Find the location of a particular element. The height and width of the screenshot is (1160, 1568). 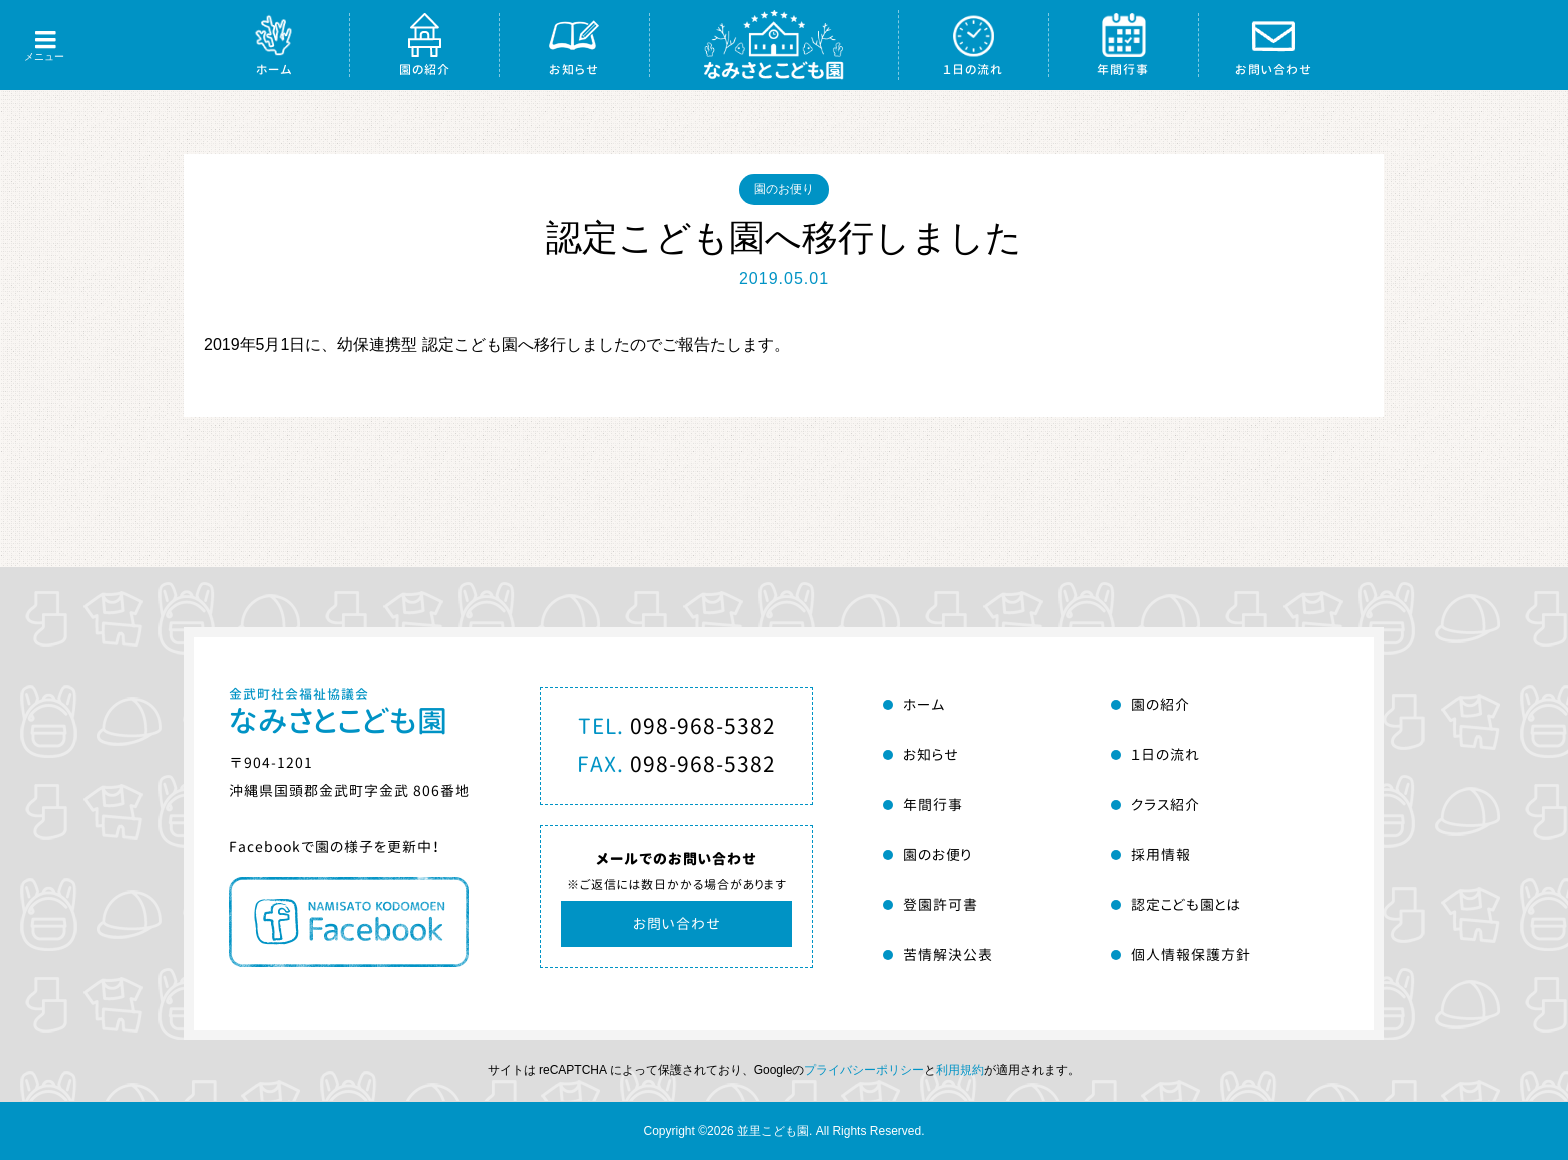

個人情報保護方針 is located at coordinates (1191, 954).